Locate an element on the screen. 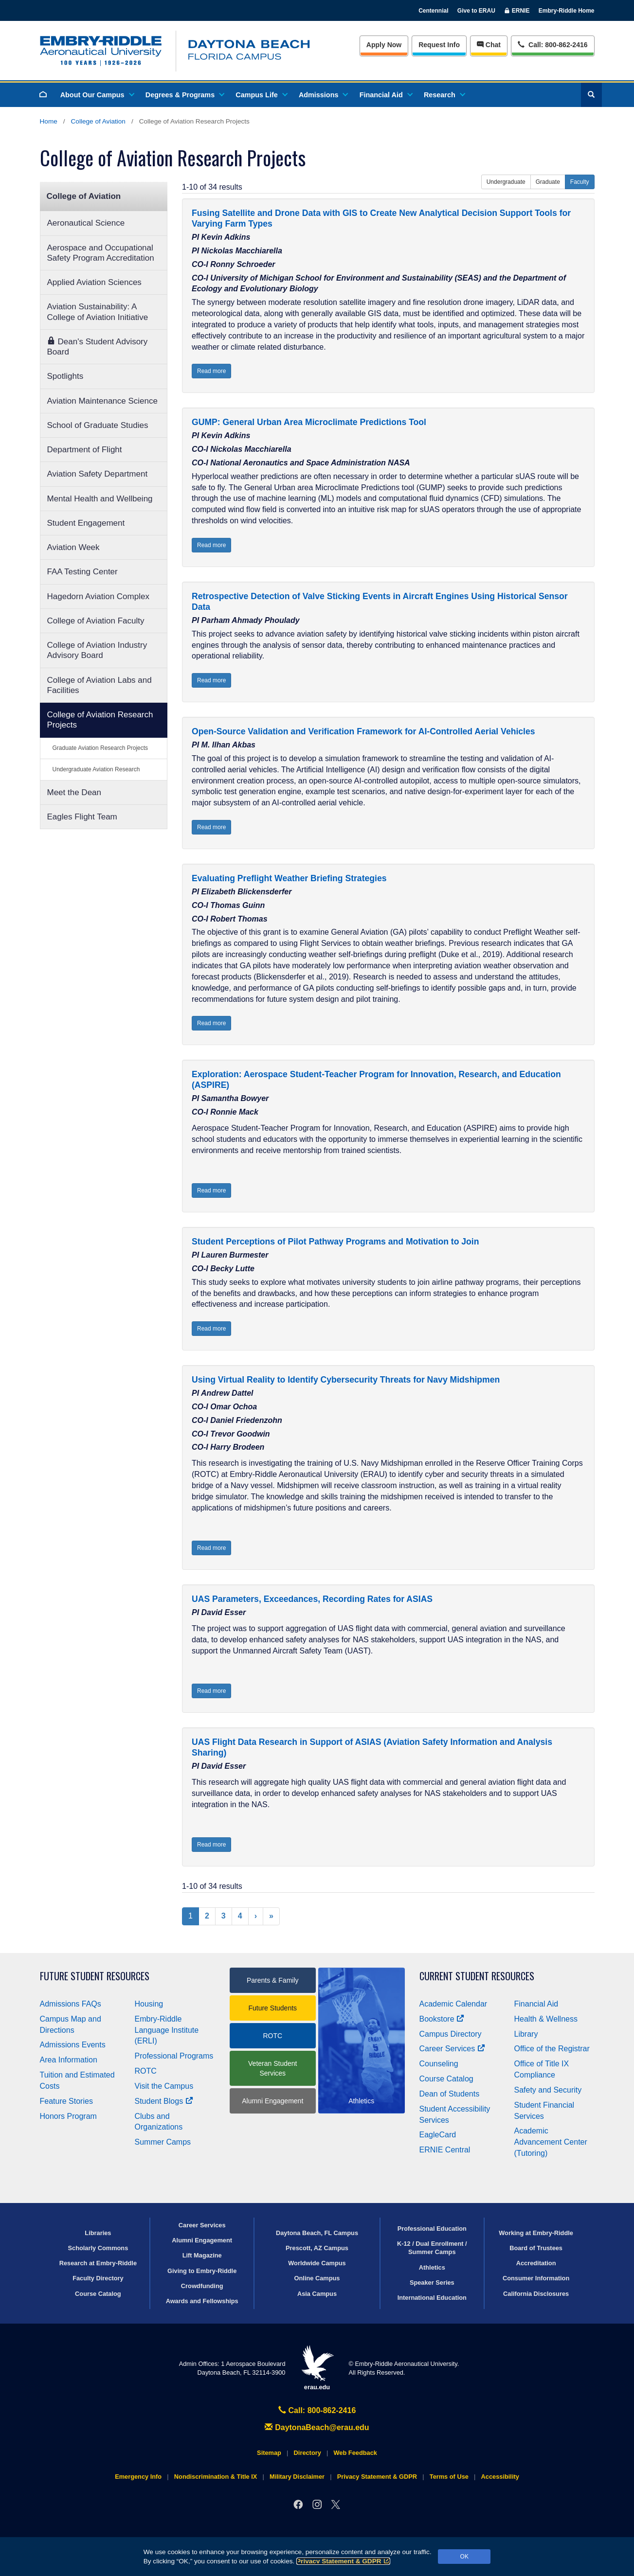  Hagedorn Aviation Complex is located at coordinates (98, 596).